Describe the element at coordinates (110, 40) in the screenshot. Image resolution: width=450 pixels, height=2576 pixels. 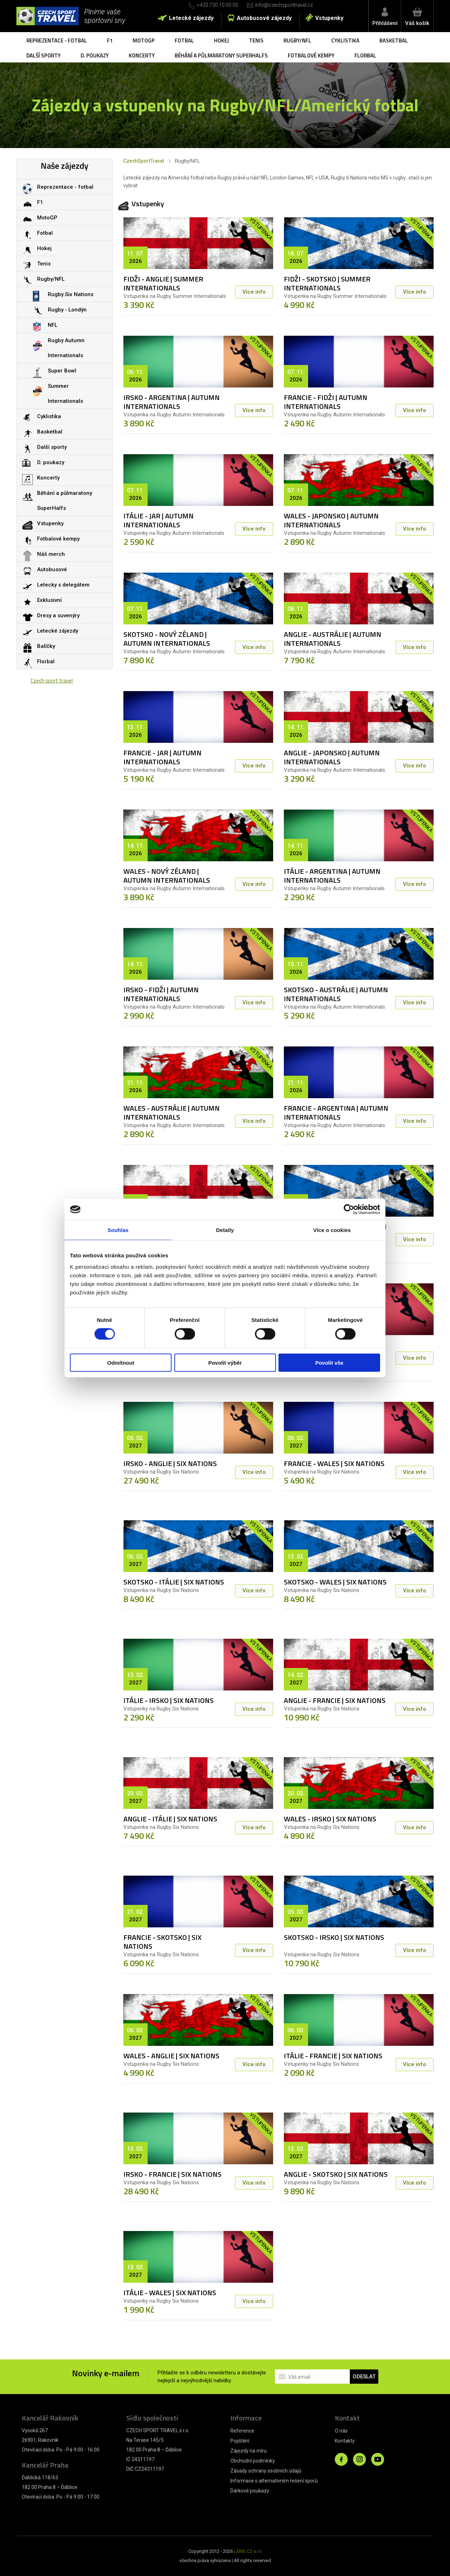
I see `F1` at that location.